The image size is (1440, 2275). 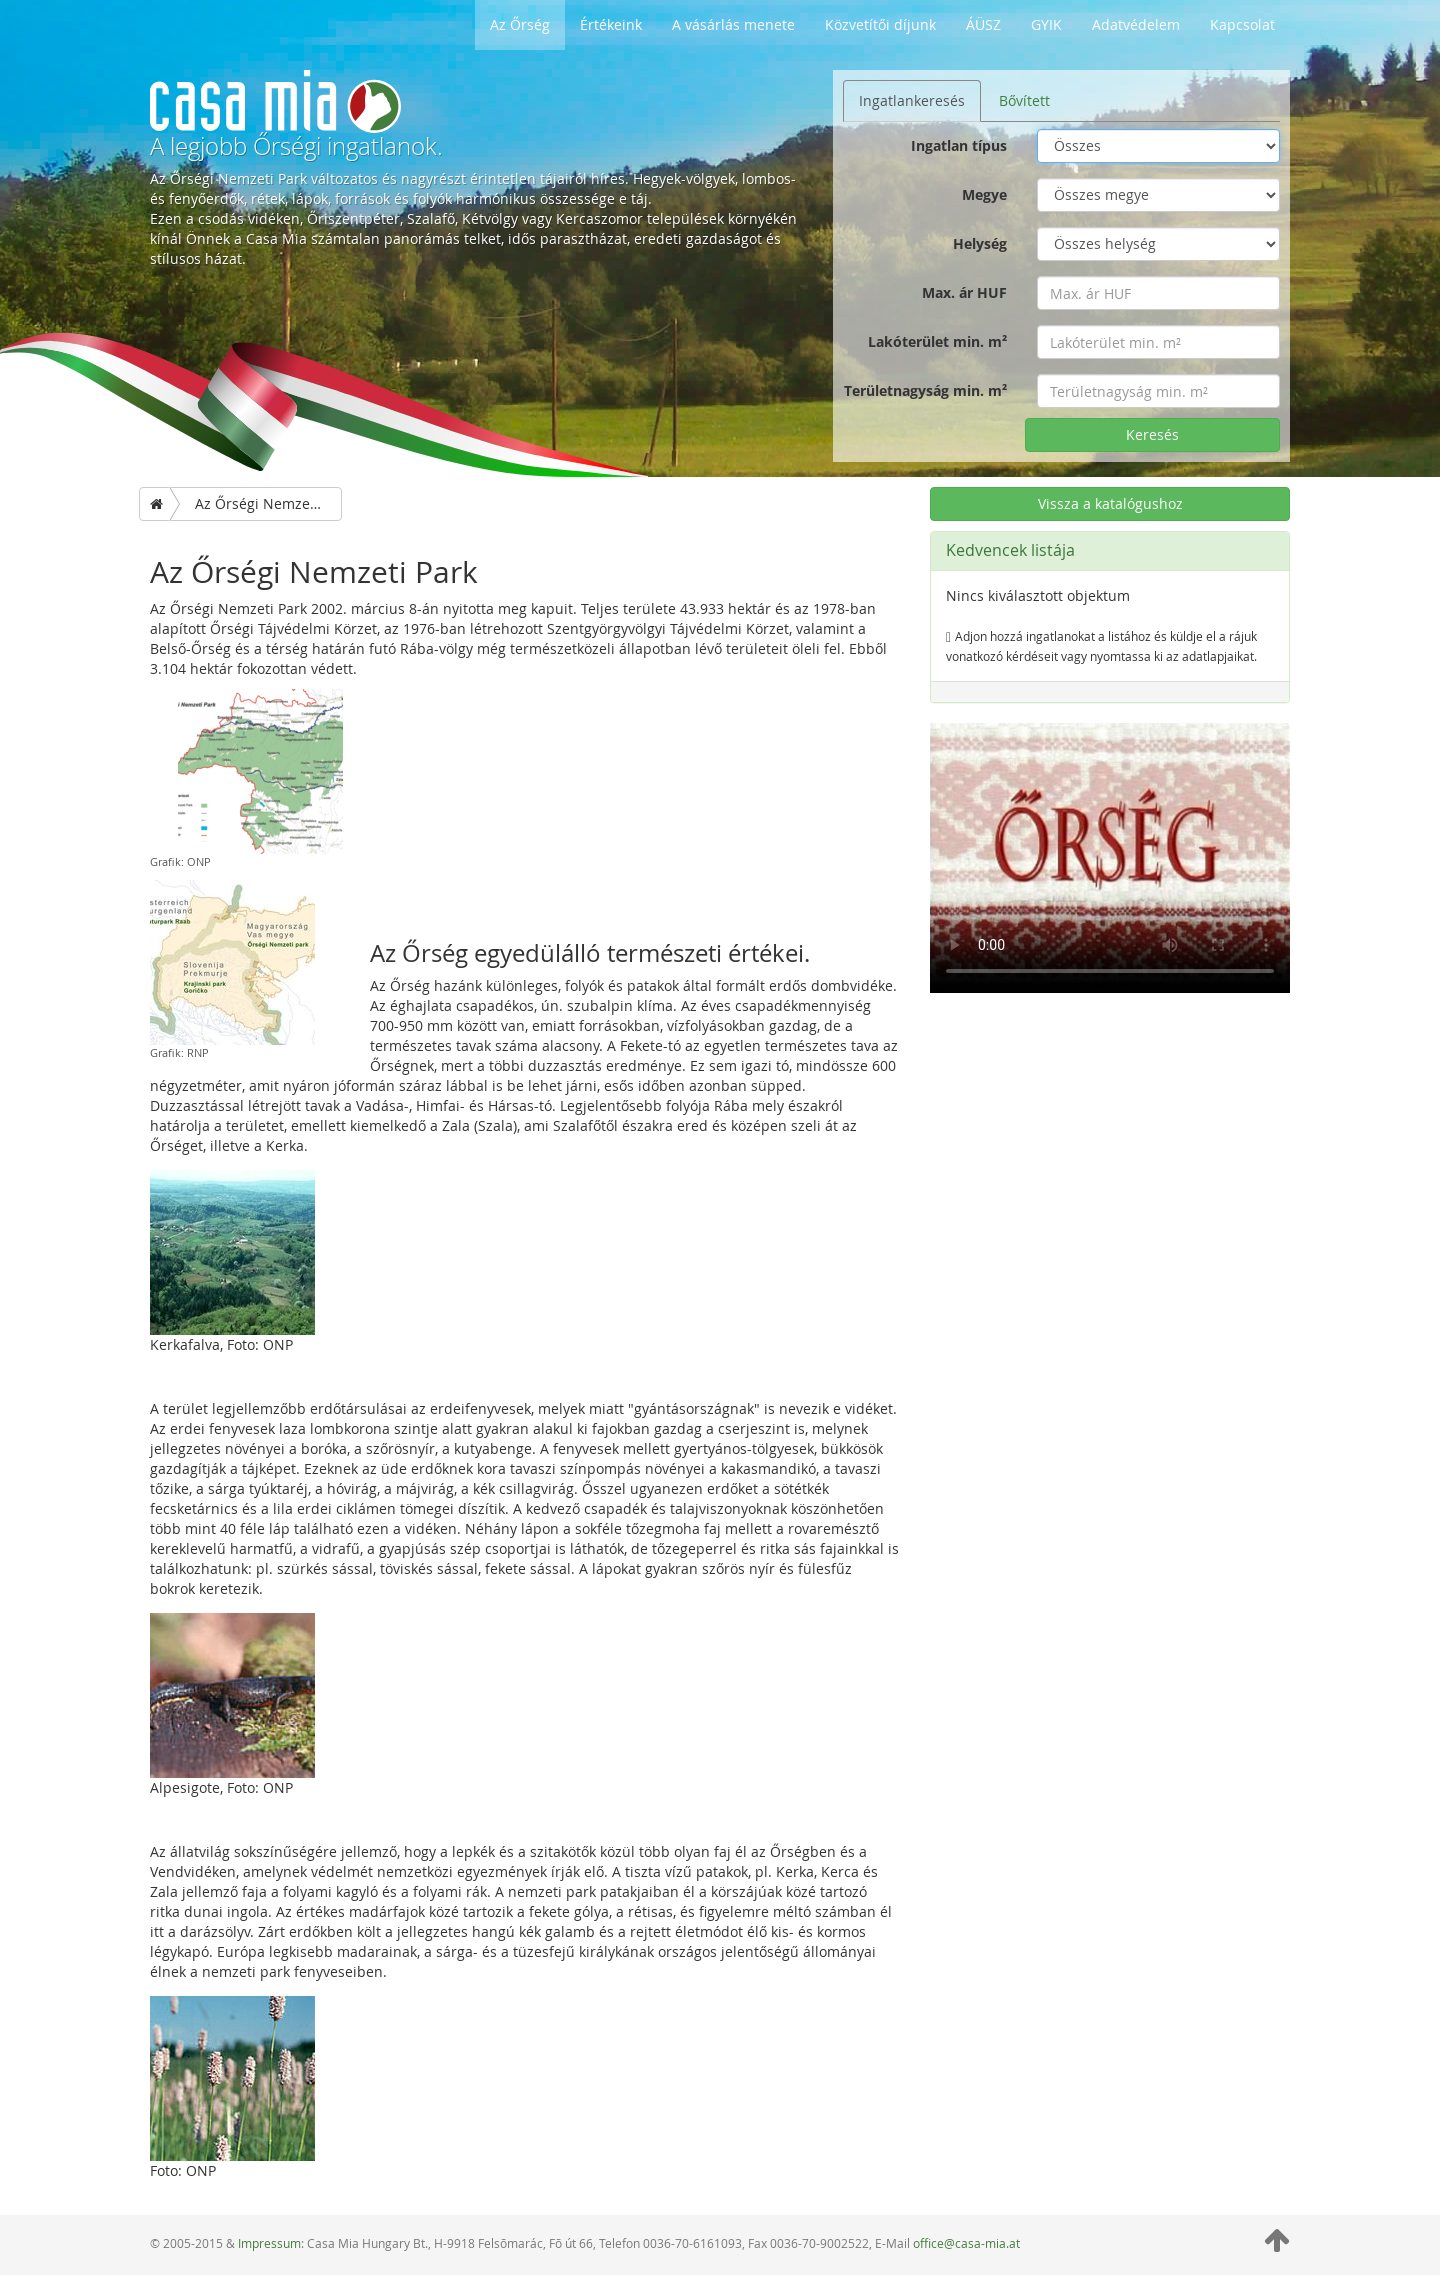 What do you see at coordinates (880, 24) in the screenshot?
I see `Közvetítői díjunk` at bounding box center [880, 24].